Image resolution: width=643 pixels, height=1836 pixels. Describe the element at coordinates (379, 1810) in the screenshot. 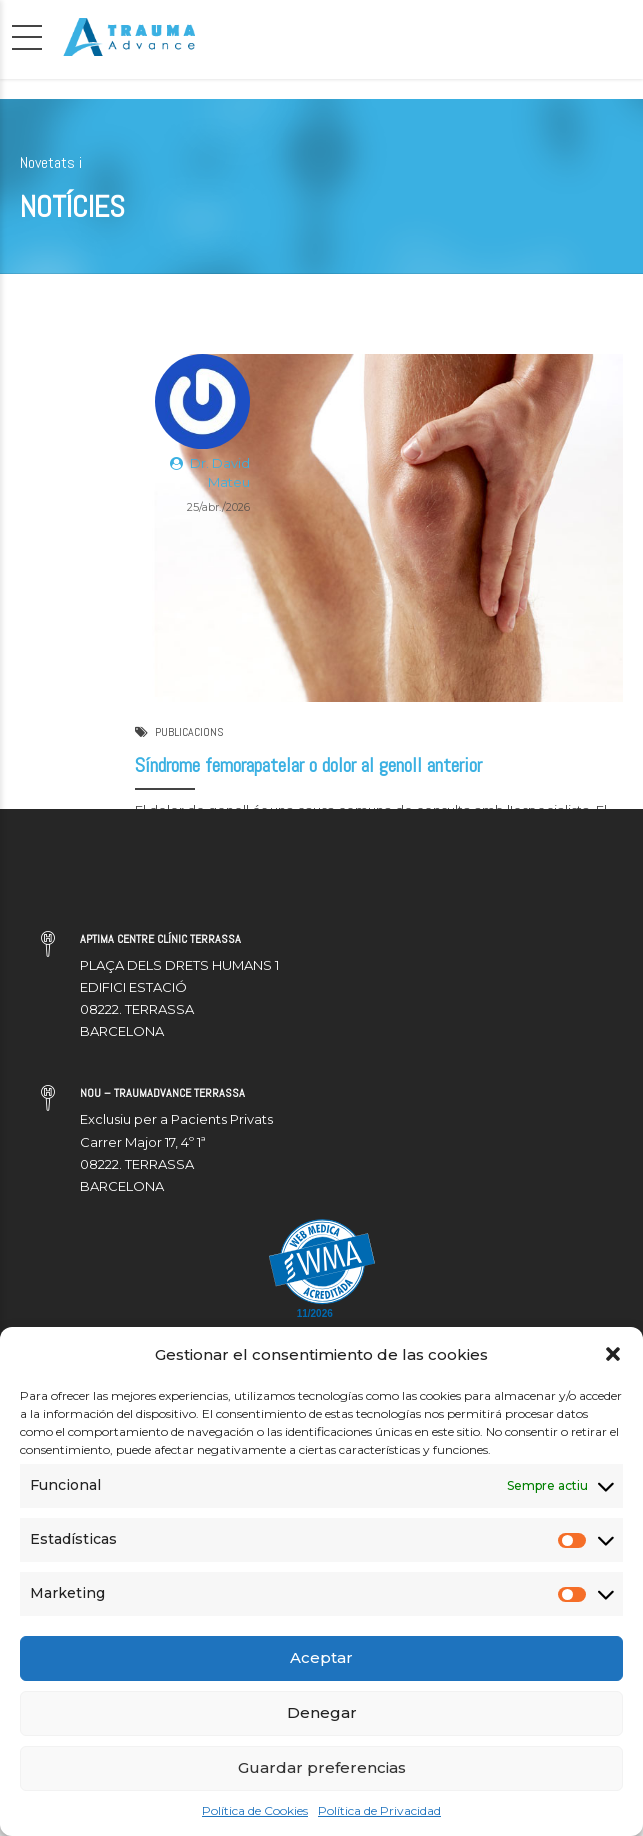

I see `Política de Privacidad` at that location.